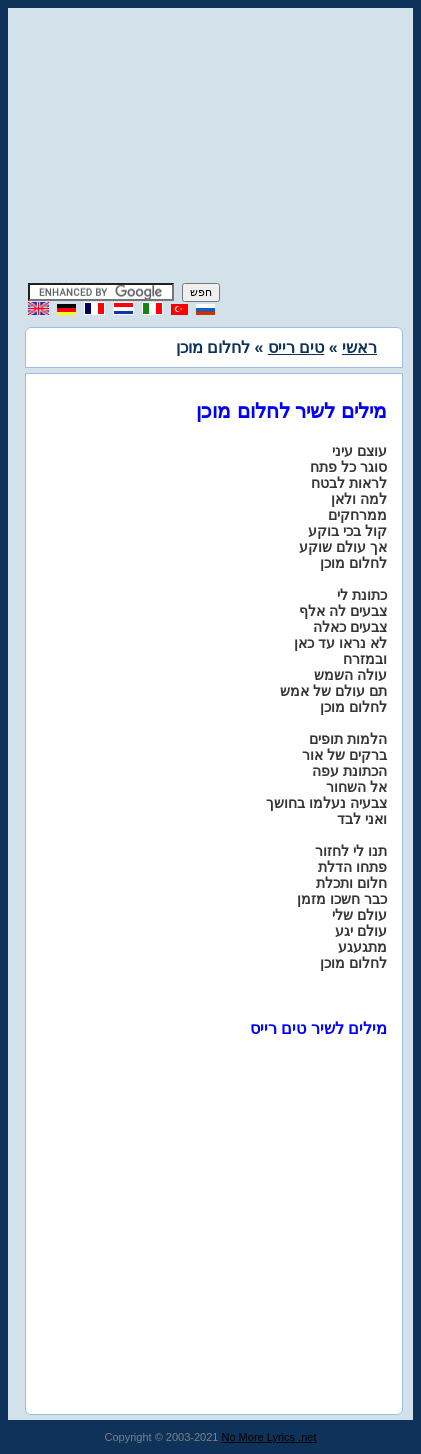  Describe the element at coordinates (359, 347) in the screenshot. I see `ראשי` at that location.